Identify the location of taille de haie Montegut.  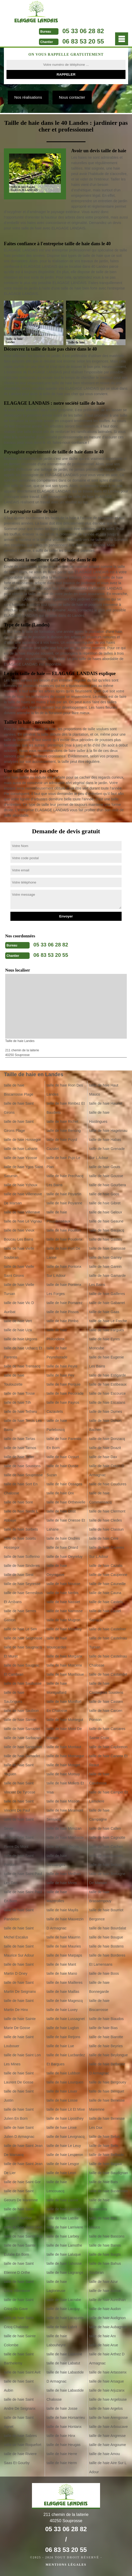
(65, 1720).